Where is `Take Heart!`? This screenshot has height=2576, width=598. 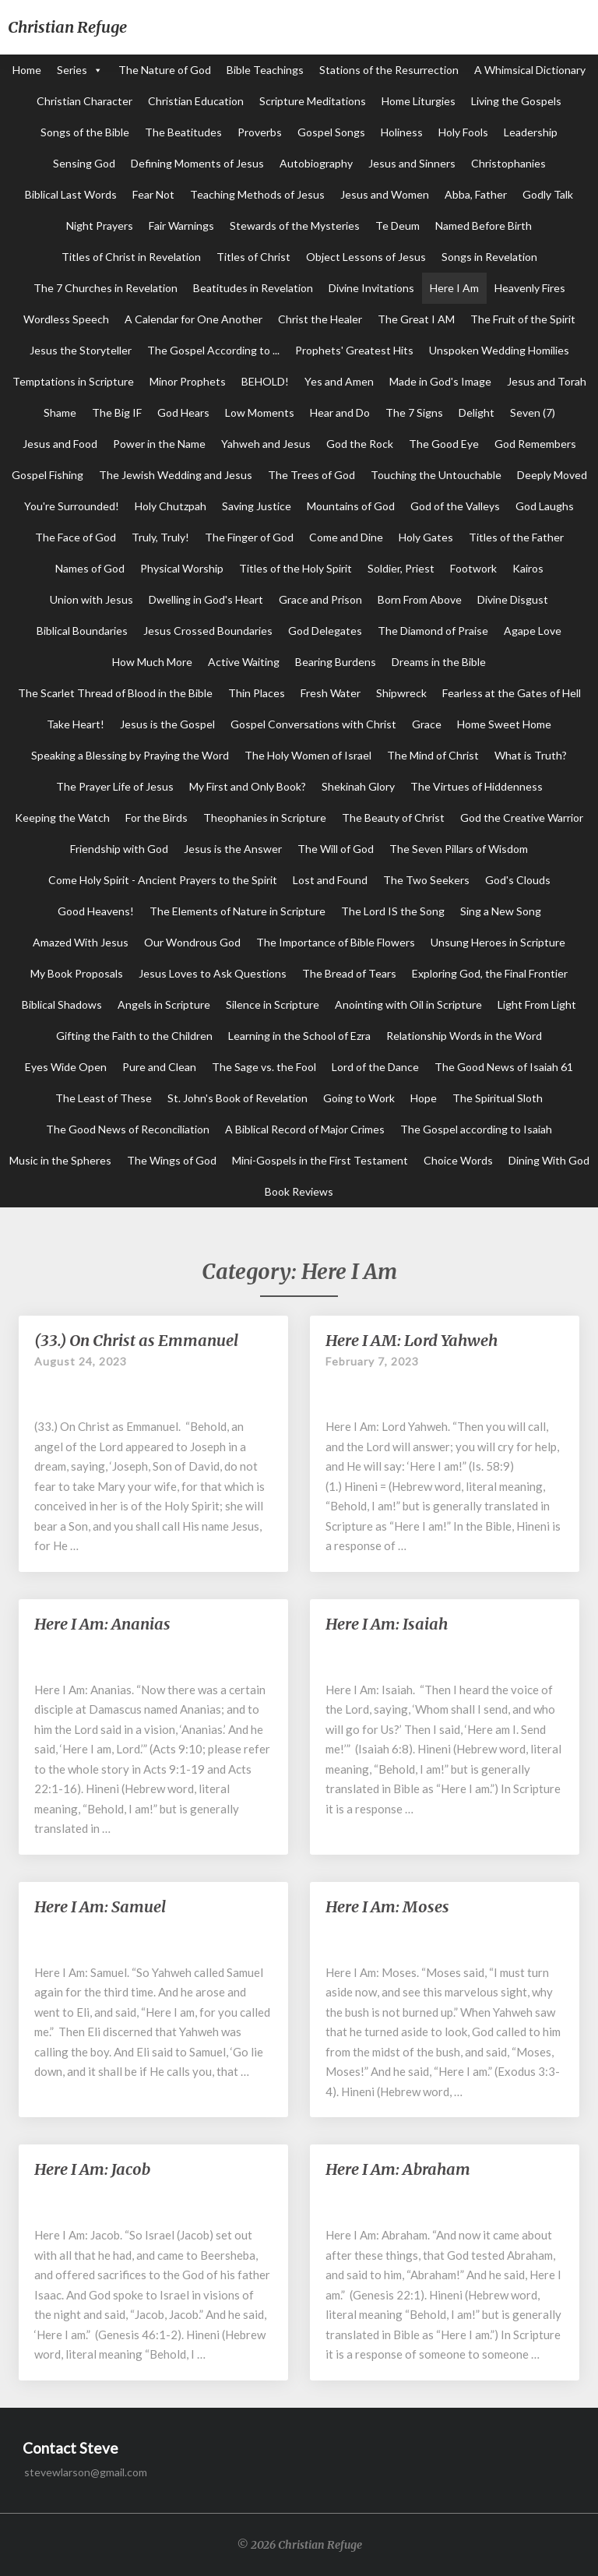 Take Heart! is located at coordinates (75, 724).